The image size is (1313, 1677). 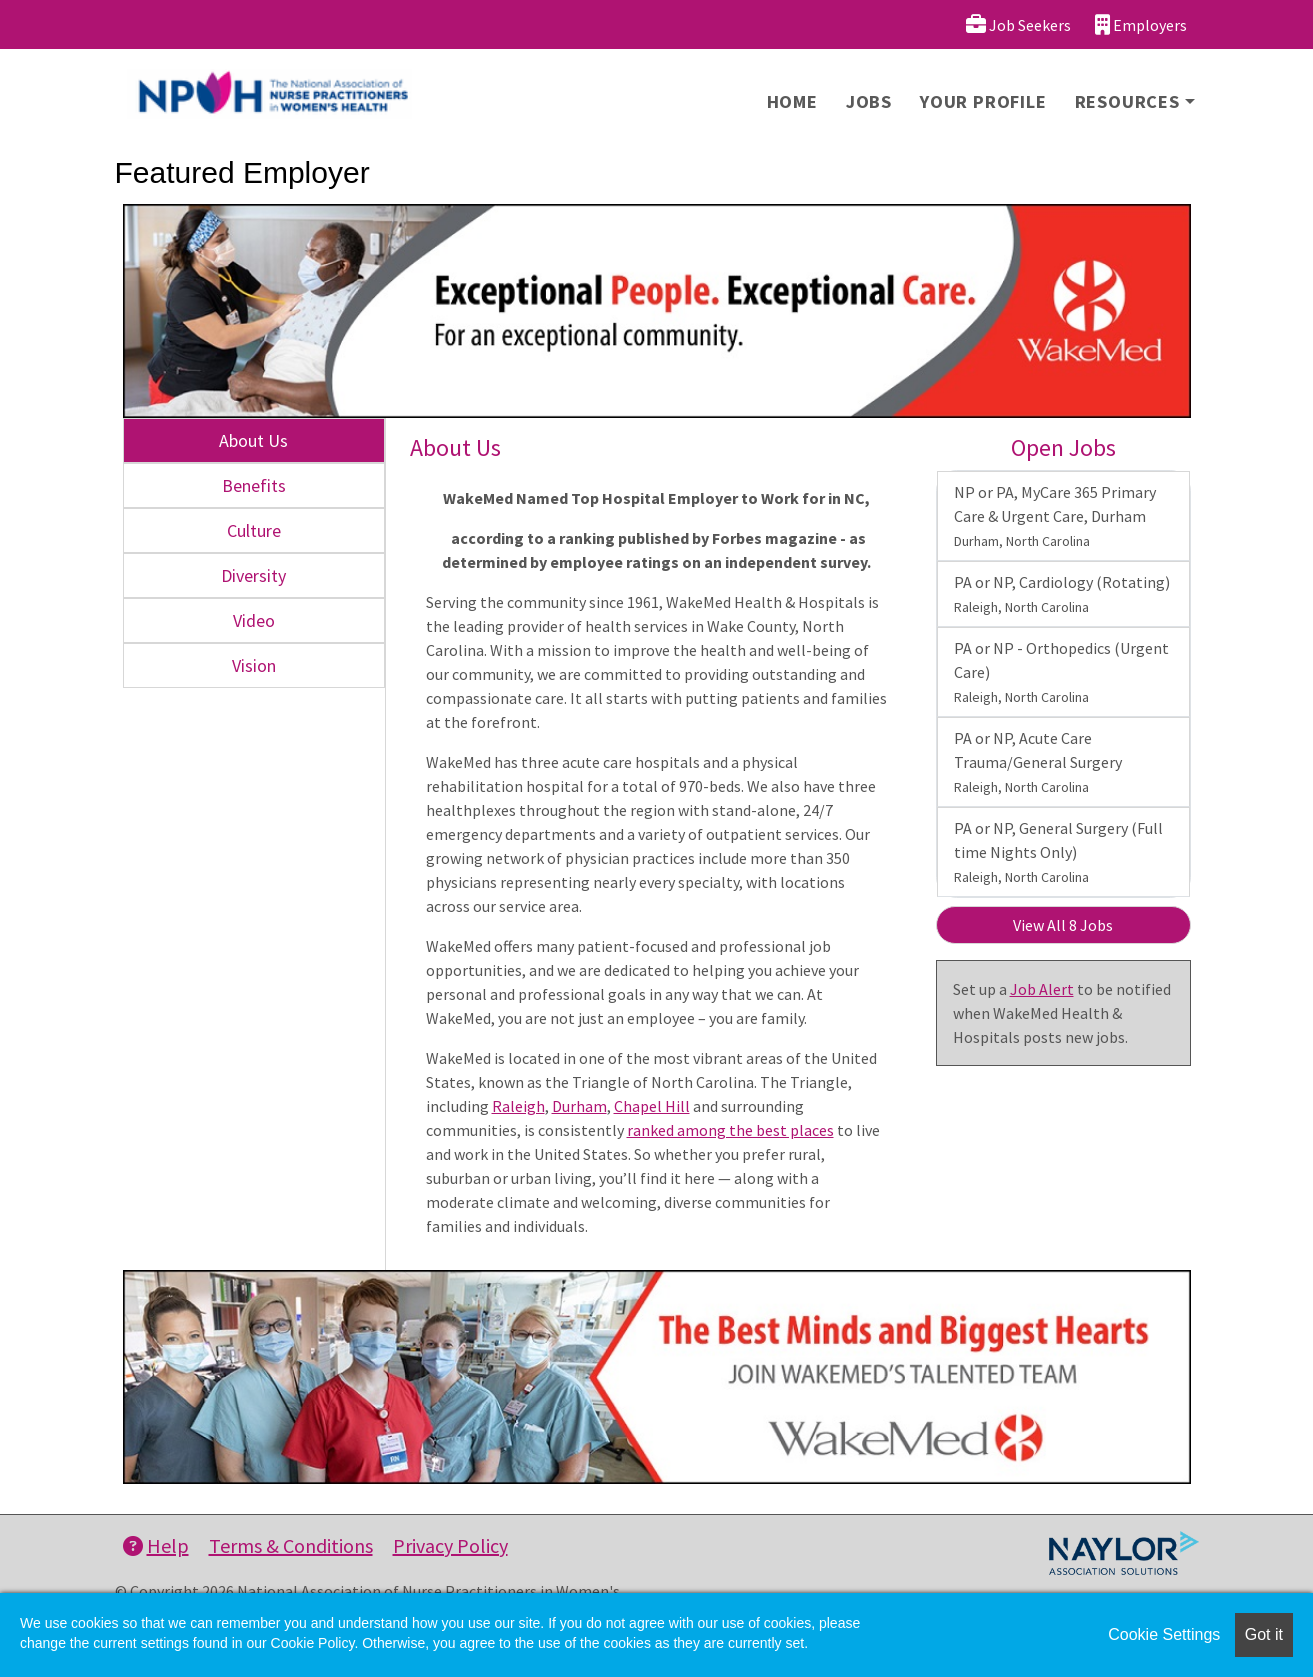 I want to click on Got it, so click(x=1264, y=1634).